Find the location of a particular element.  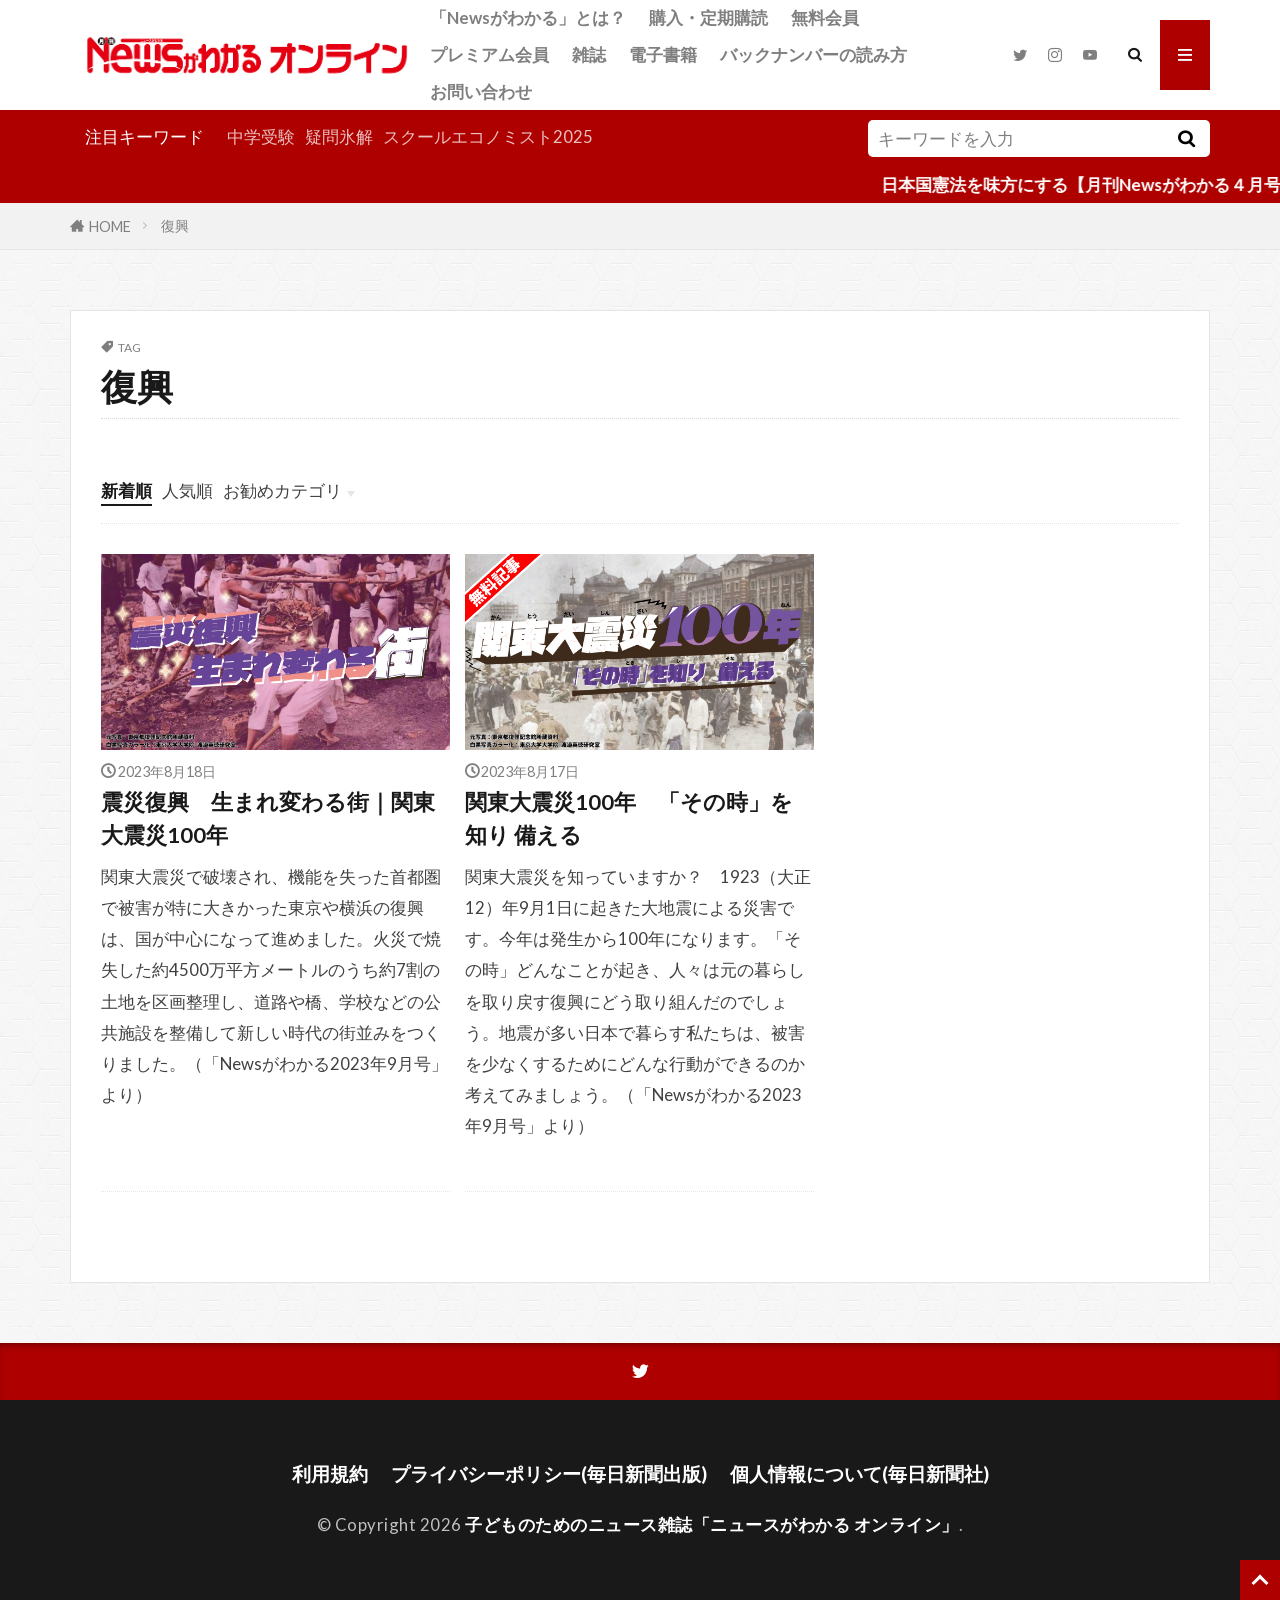

関東大震災100年 「その時」を知り 備える is located at coordinates (629, 818).